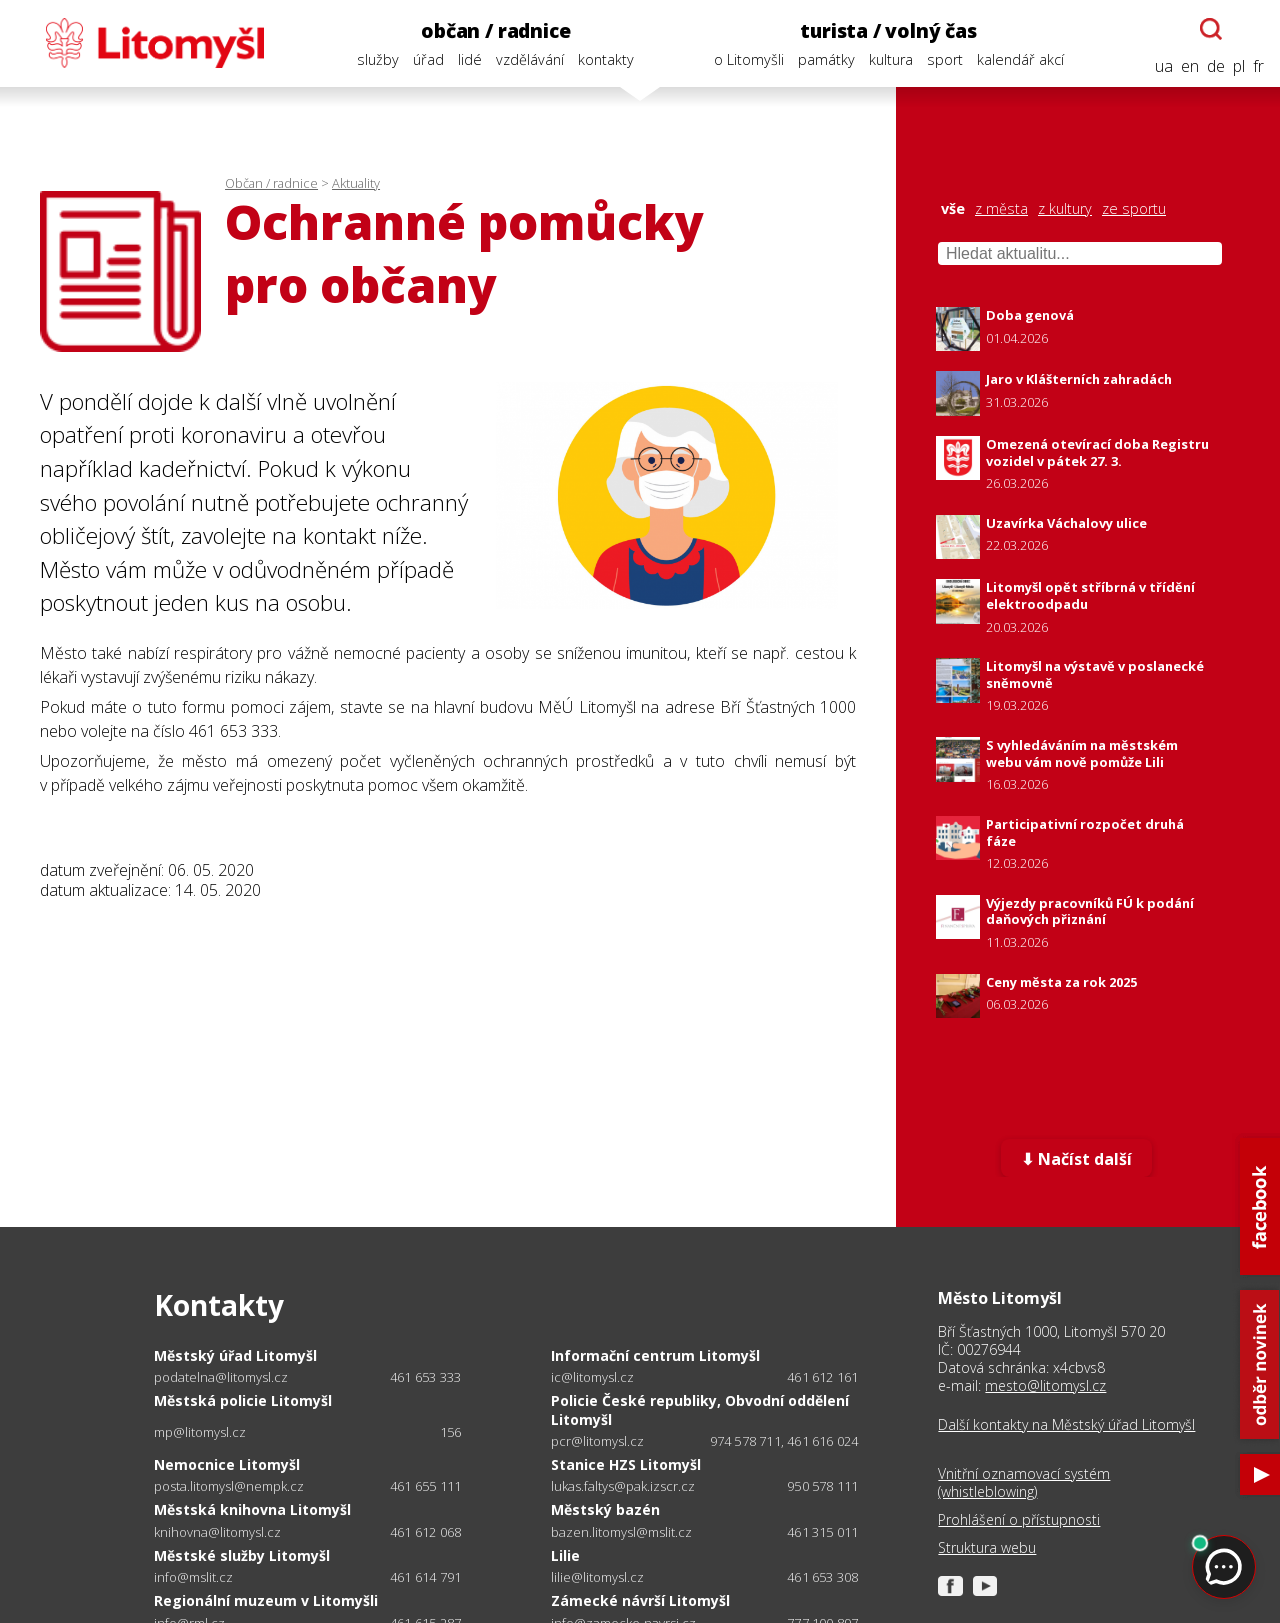 This screenshot has height=1623, width=1280. I want to click on Městský bazén, so click(605, 1509).